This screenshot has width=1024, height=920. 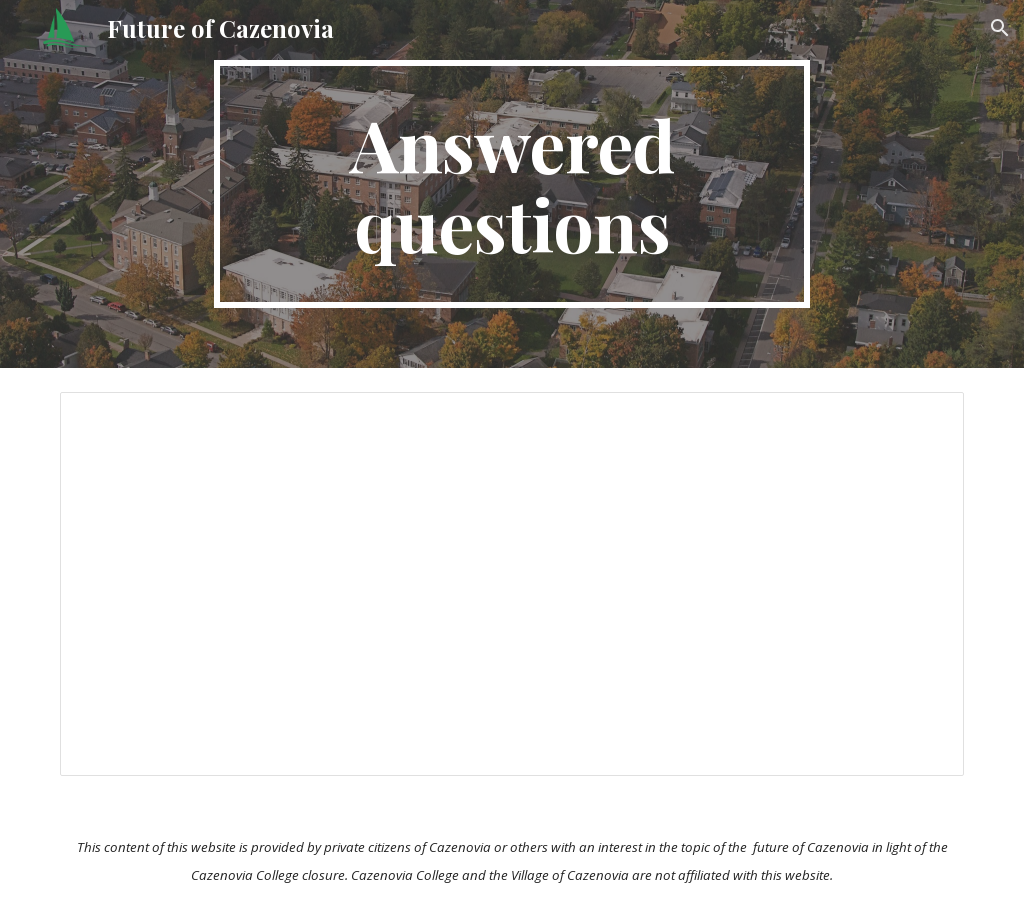 What do you see at coordinates (1000, 28) in the screenshot?
I see `[button]` at bounding box center [1000, 28].